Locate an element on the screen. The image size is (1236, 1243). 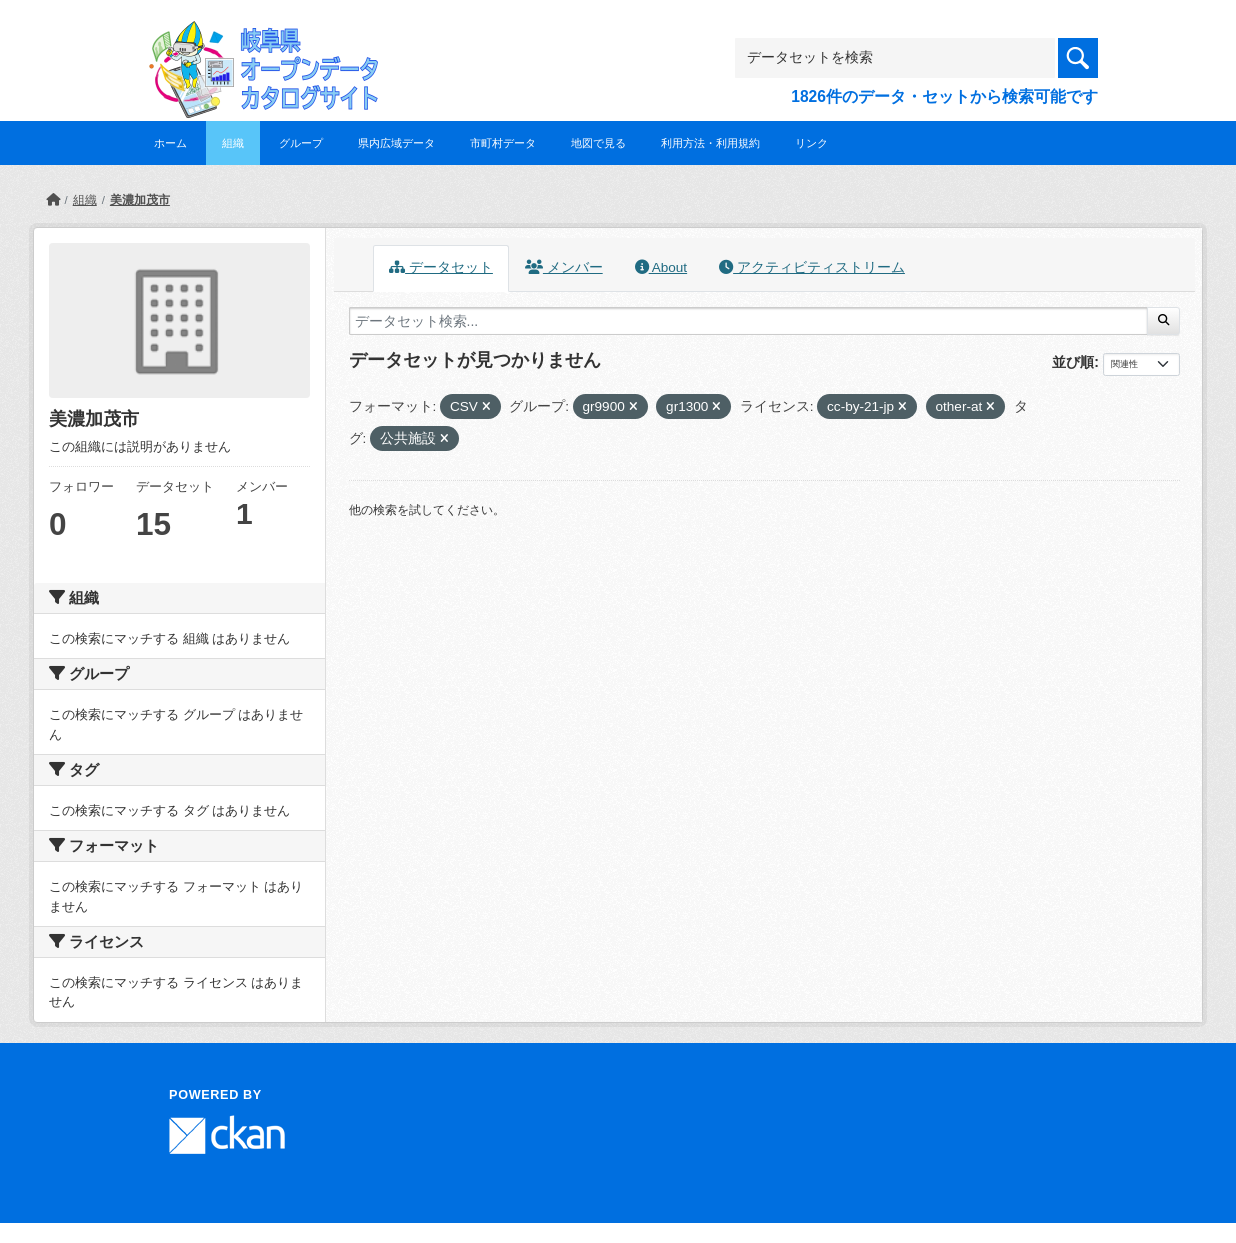
地図で見る is located at coordinates (598, 143).